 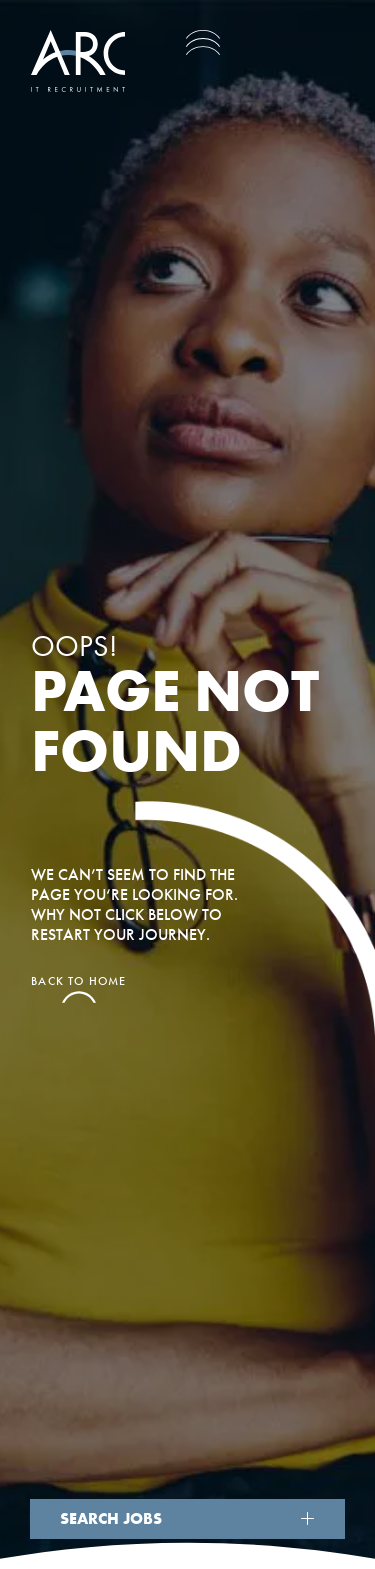 What do you see at coordinates (203, 42) in the screenshot?
I see `[Toggle navigation]` at bounding box center [203, 42].